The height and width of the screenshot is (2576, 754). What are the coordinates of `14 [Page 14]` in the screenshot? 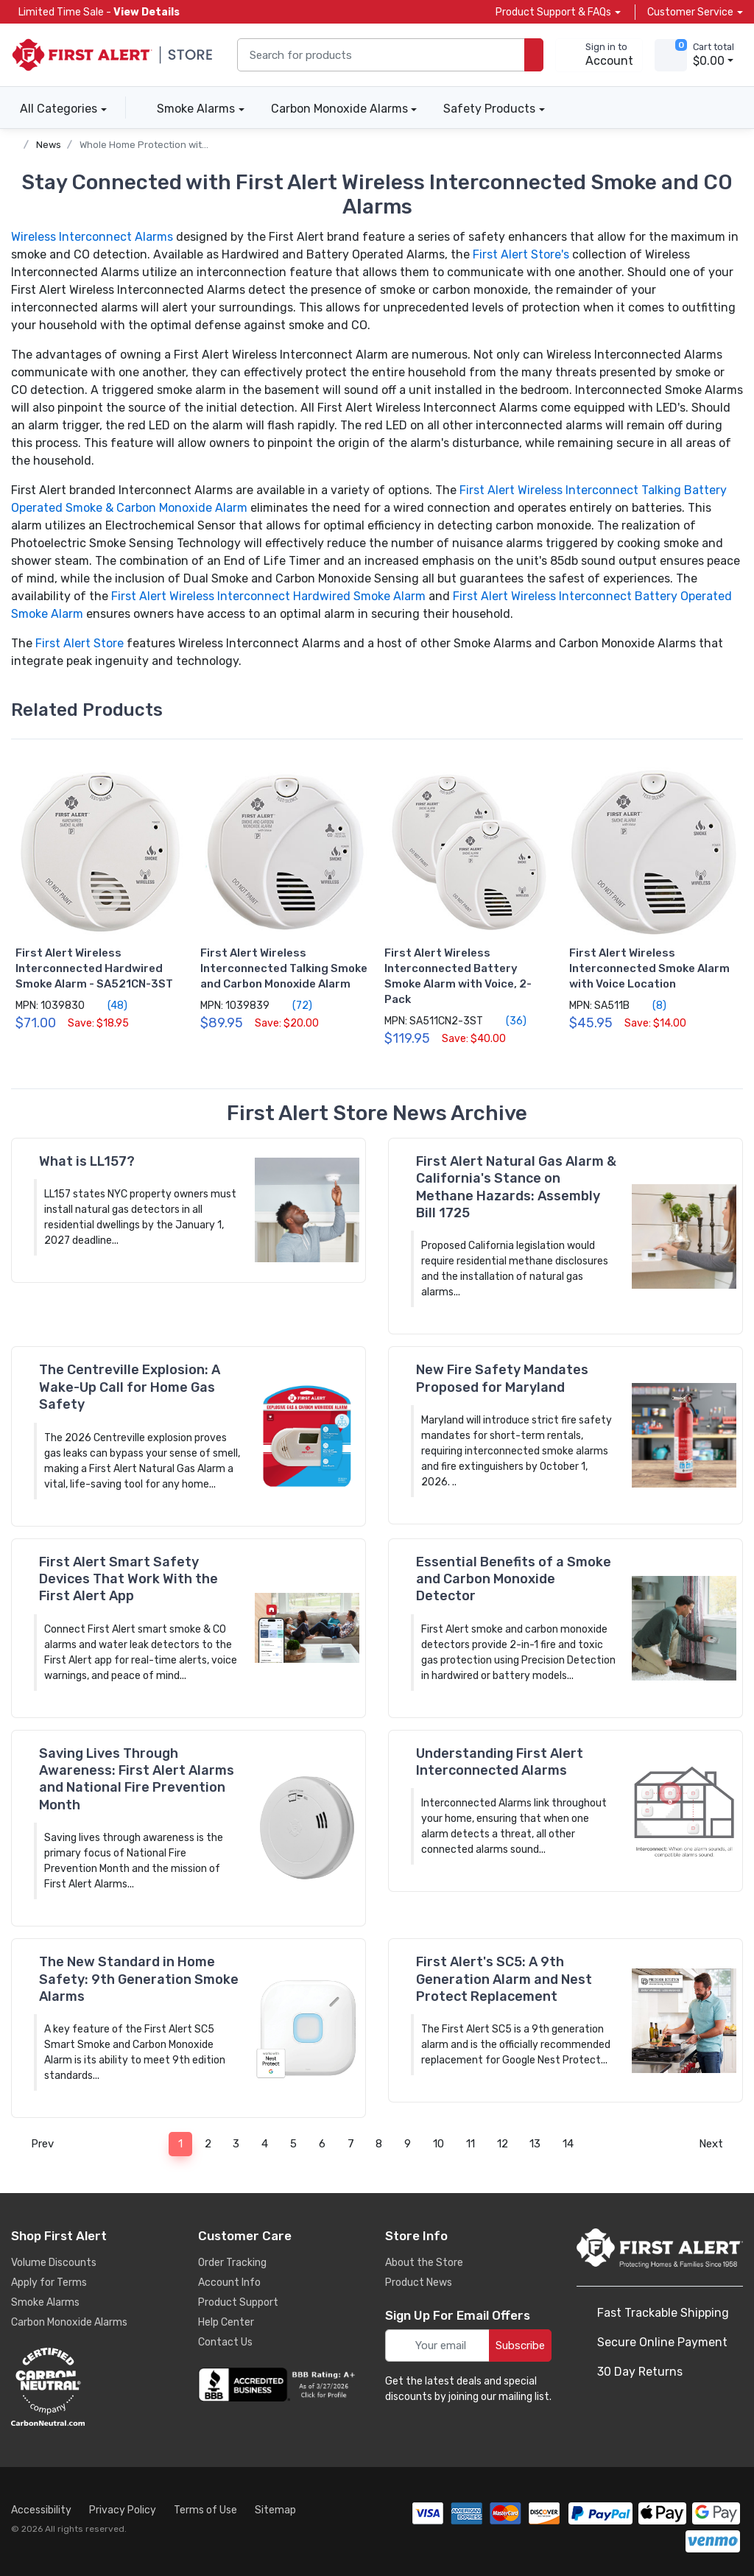 It's located at (568, 2143).